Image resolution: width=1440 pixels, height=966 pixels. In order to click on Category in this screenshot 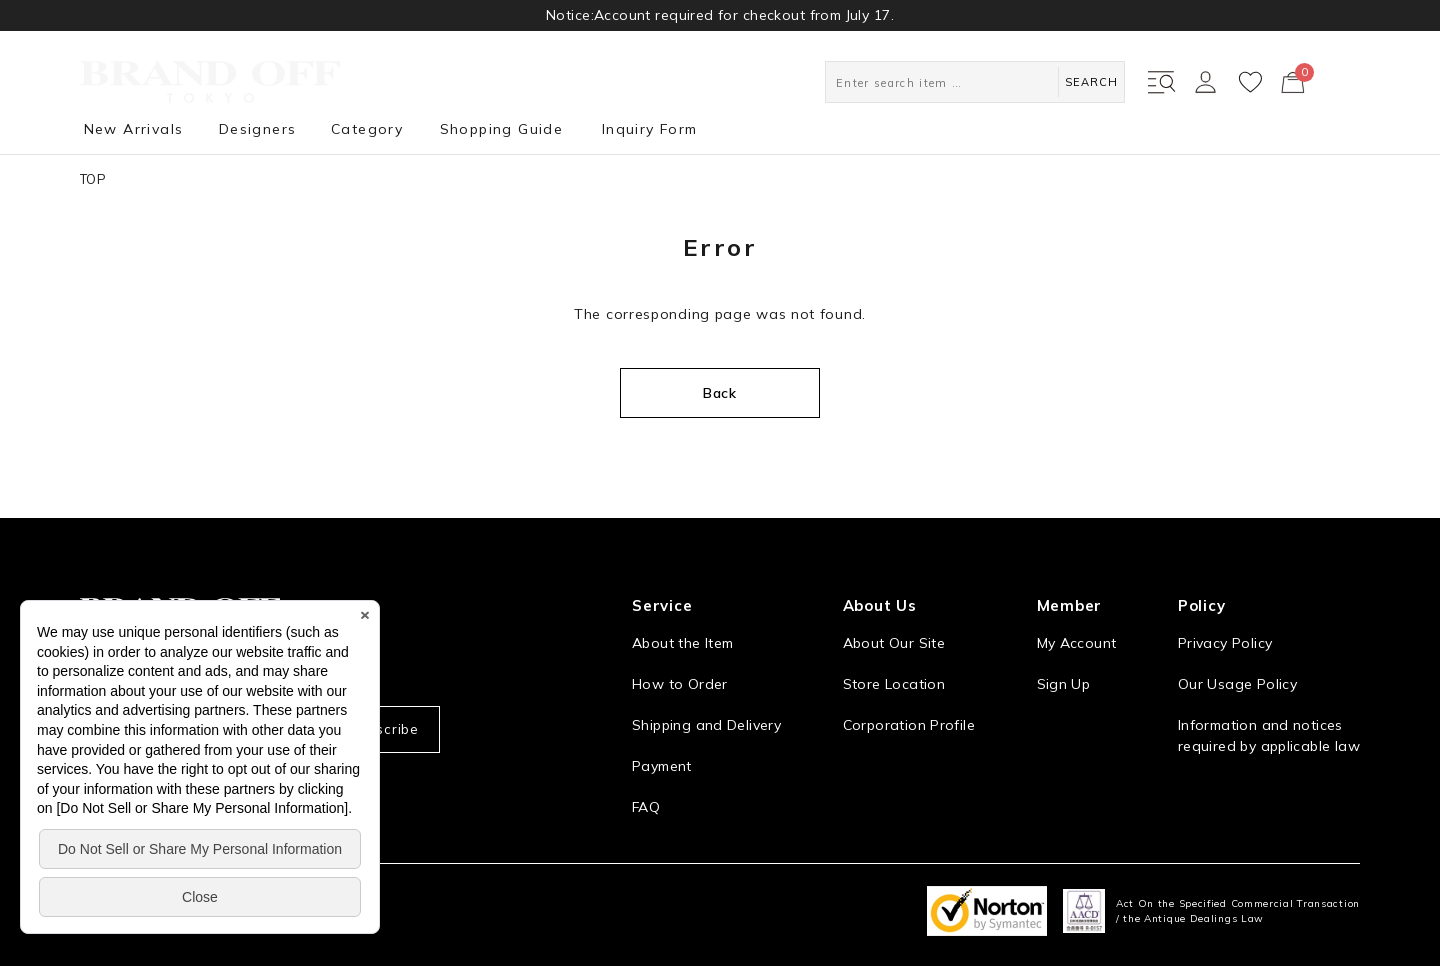, I will do `click(367, 129)`.